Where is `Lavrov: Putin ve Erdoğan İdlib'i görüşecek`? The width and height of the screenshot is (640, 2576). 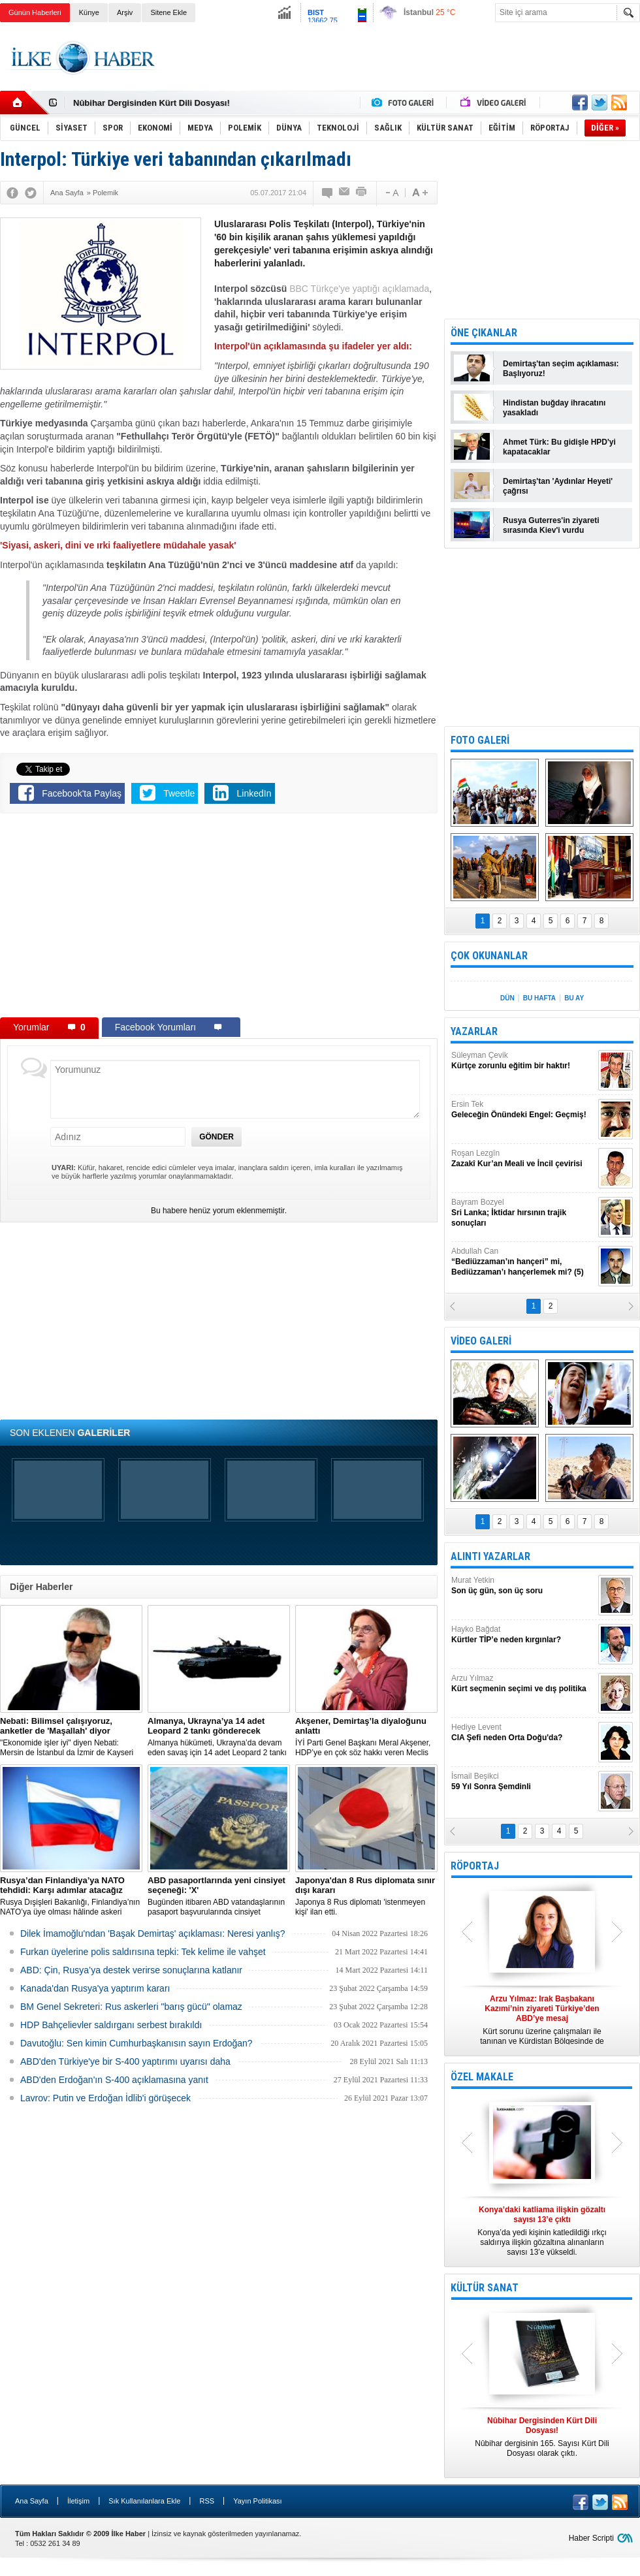 Lavrov: Putin ve Erdoğan İdlib'i görüşecek is located at coordinates (105, 2098).